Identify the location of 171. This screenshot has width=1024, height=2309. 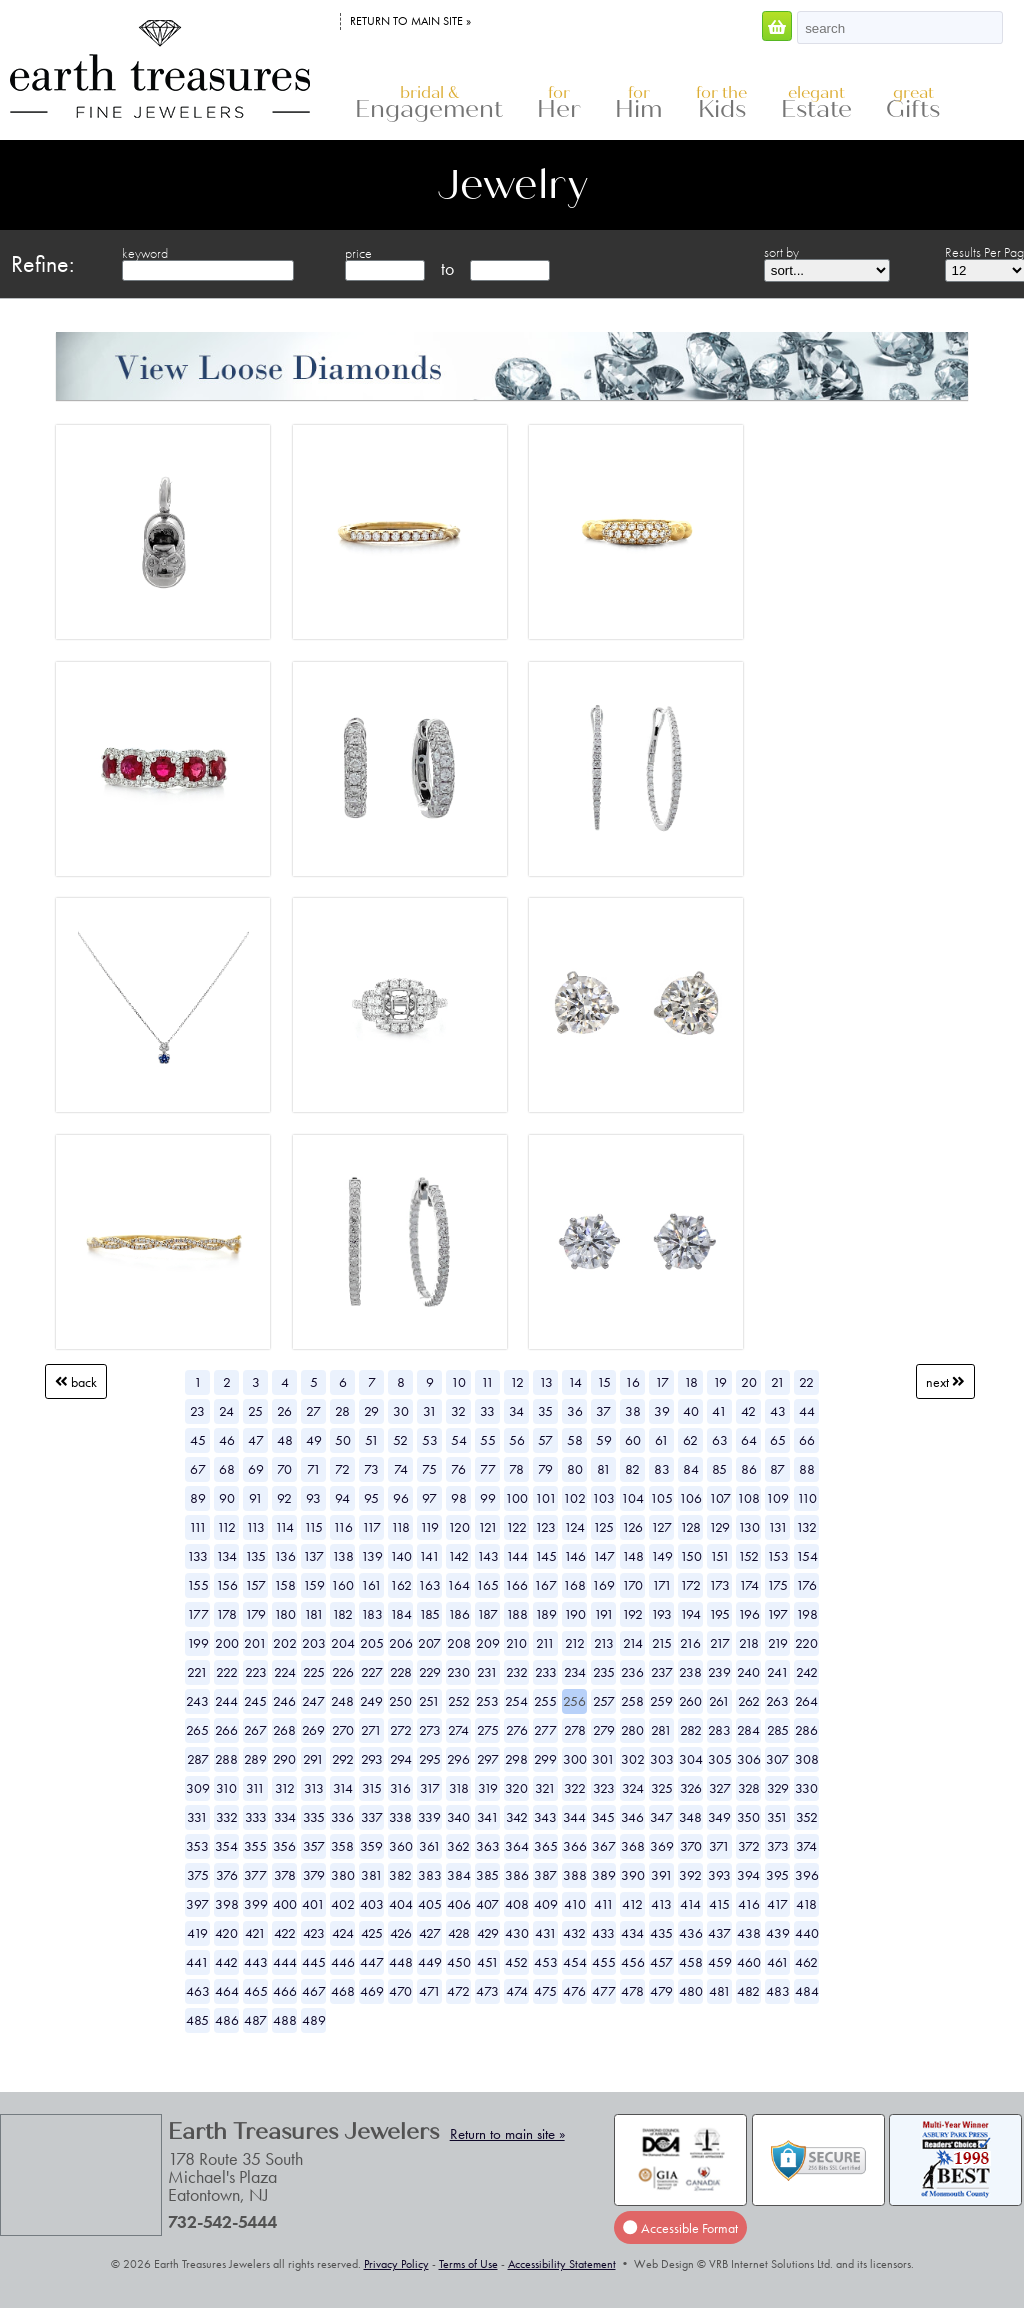
(662, 1585).